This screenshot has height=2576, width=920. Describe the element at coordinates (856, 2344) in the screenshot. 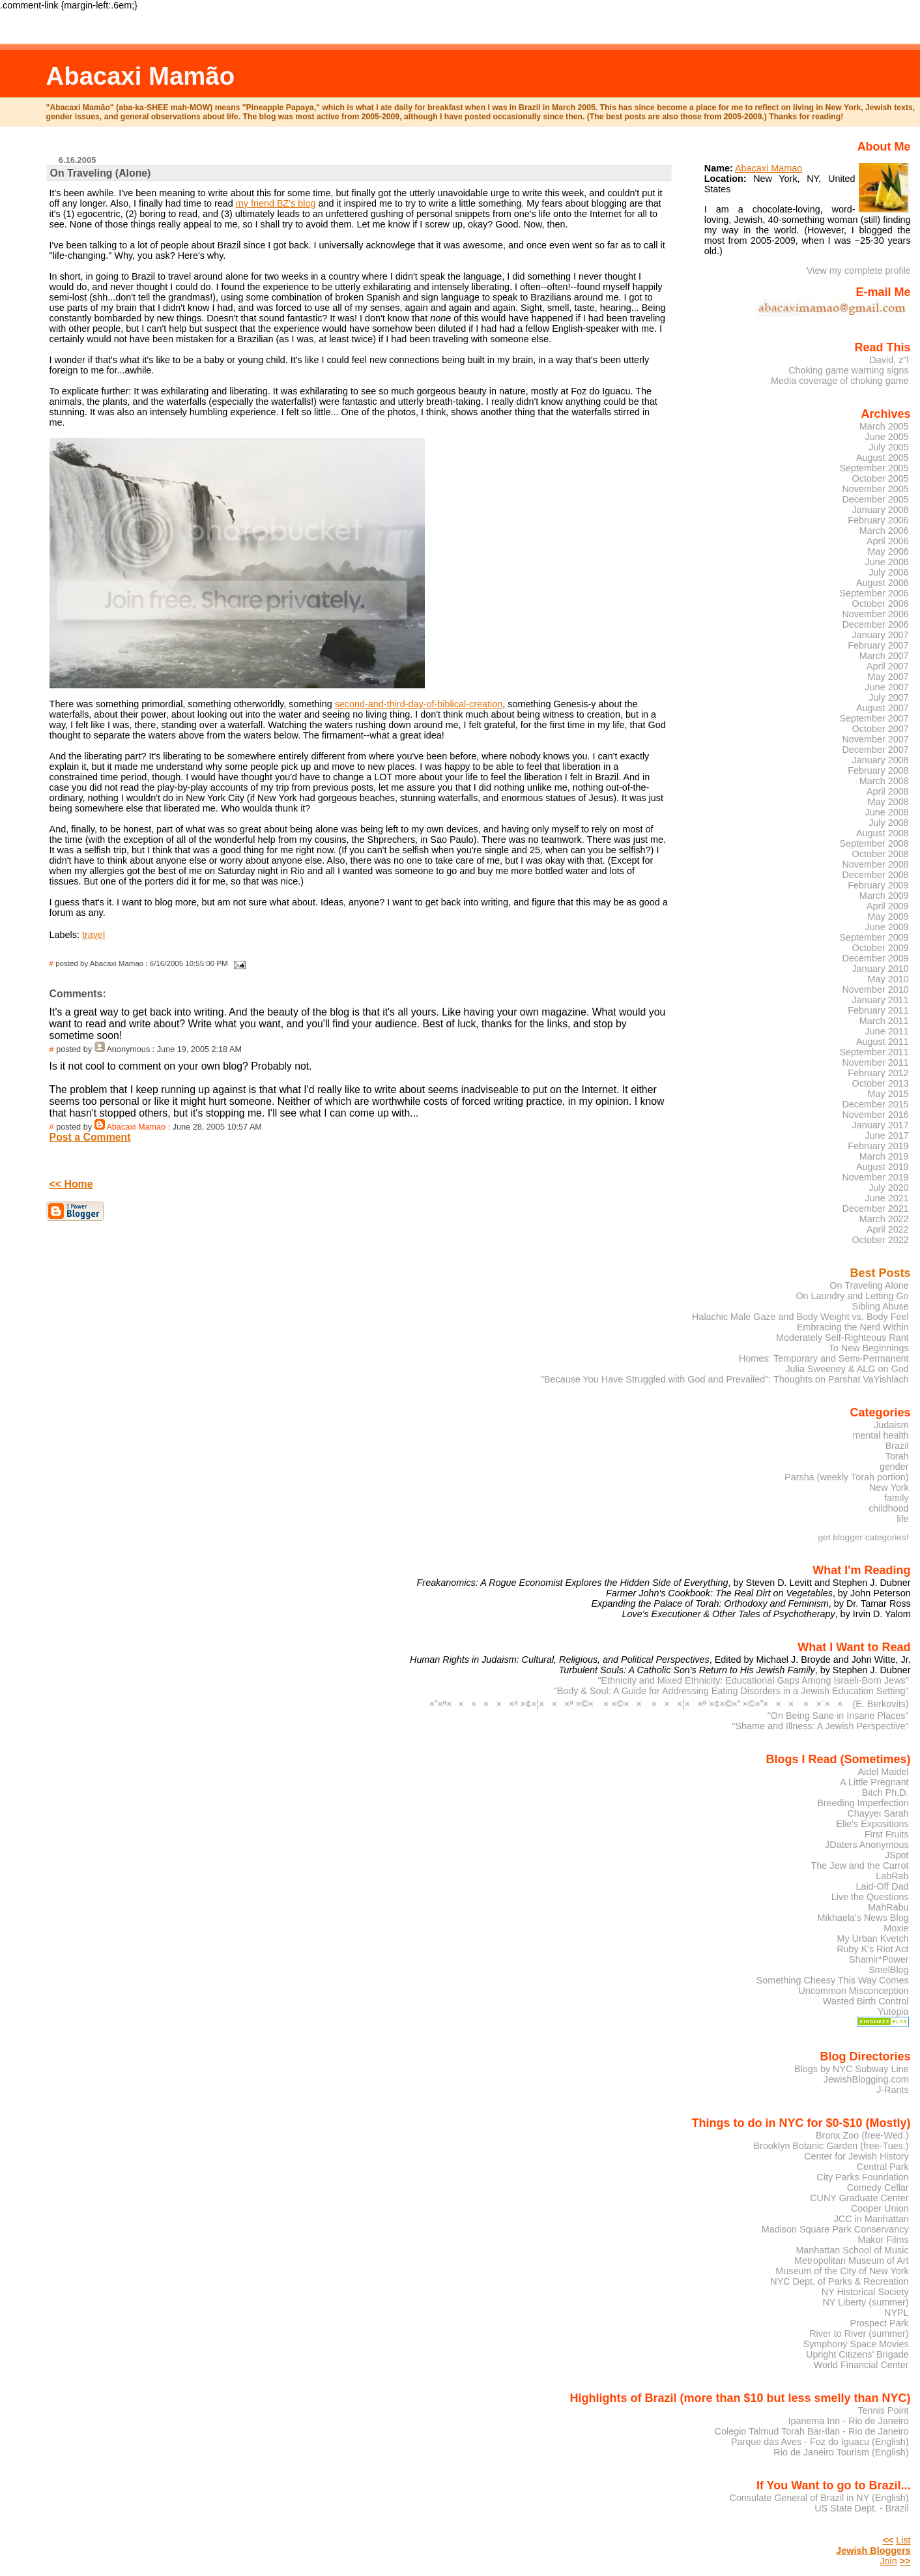

I see `Symphony Space Movies` at that location.